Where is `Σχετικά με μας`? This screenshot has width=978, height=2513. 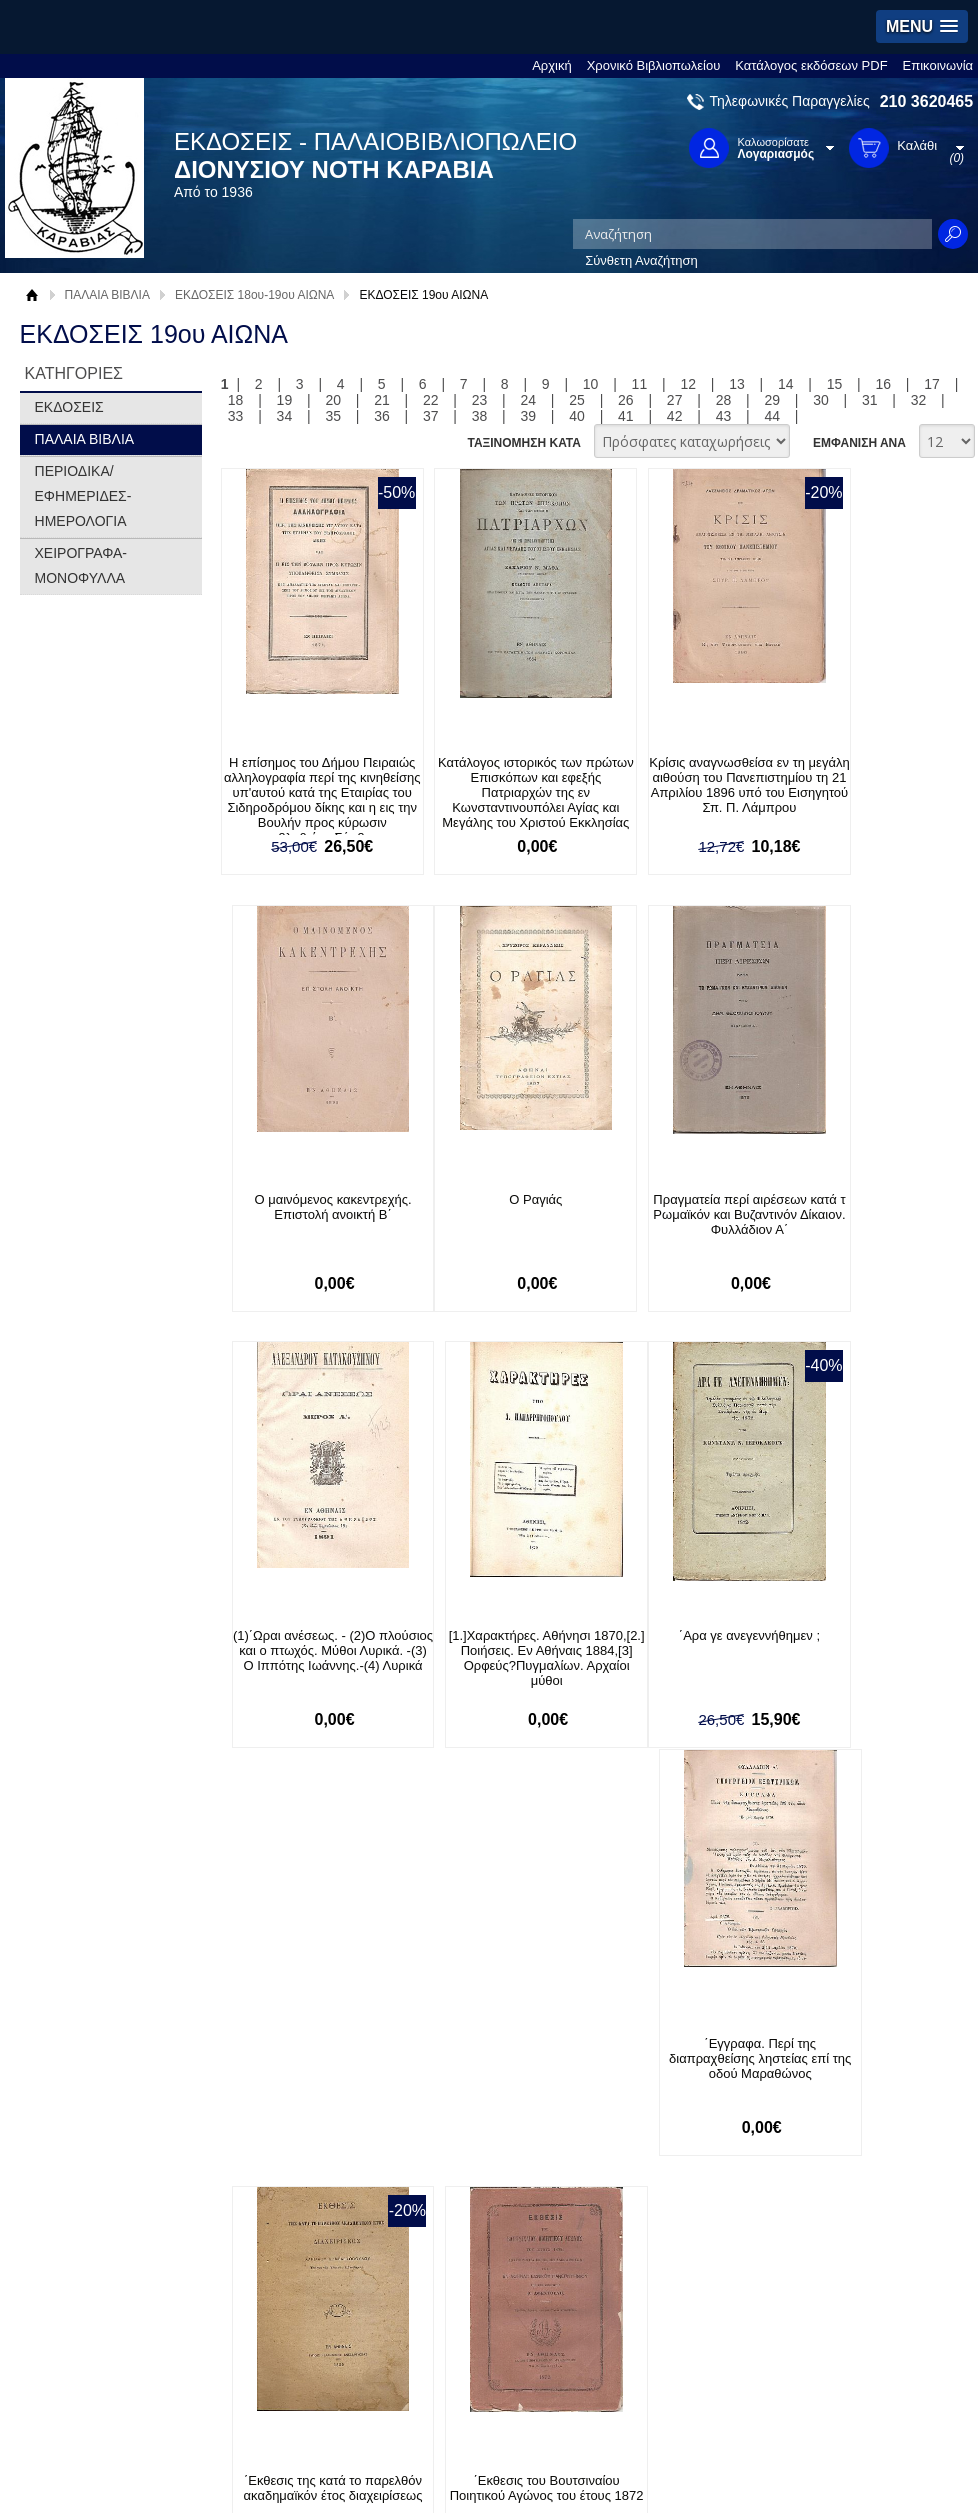 Σχετικά με μας is located at coordinates (84, 2040).